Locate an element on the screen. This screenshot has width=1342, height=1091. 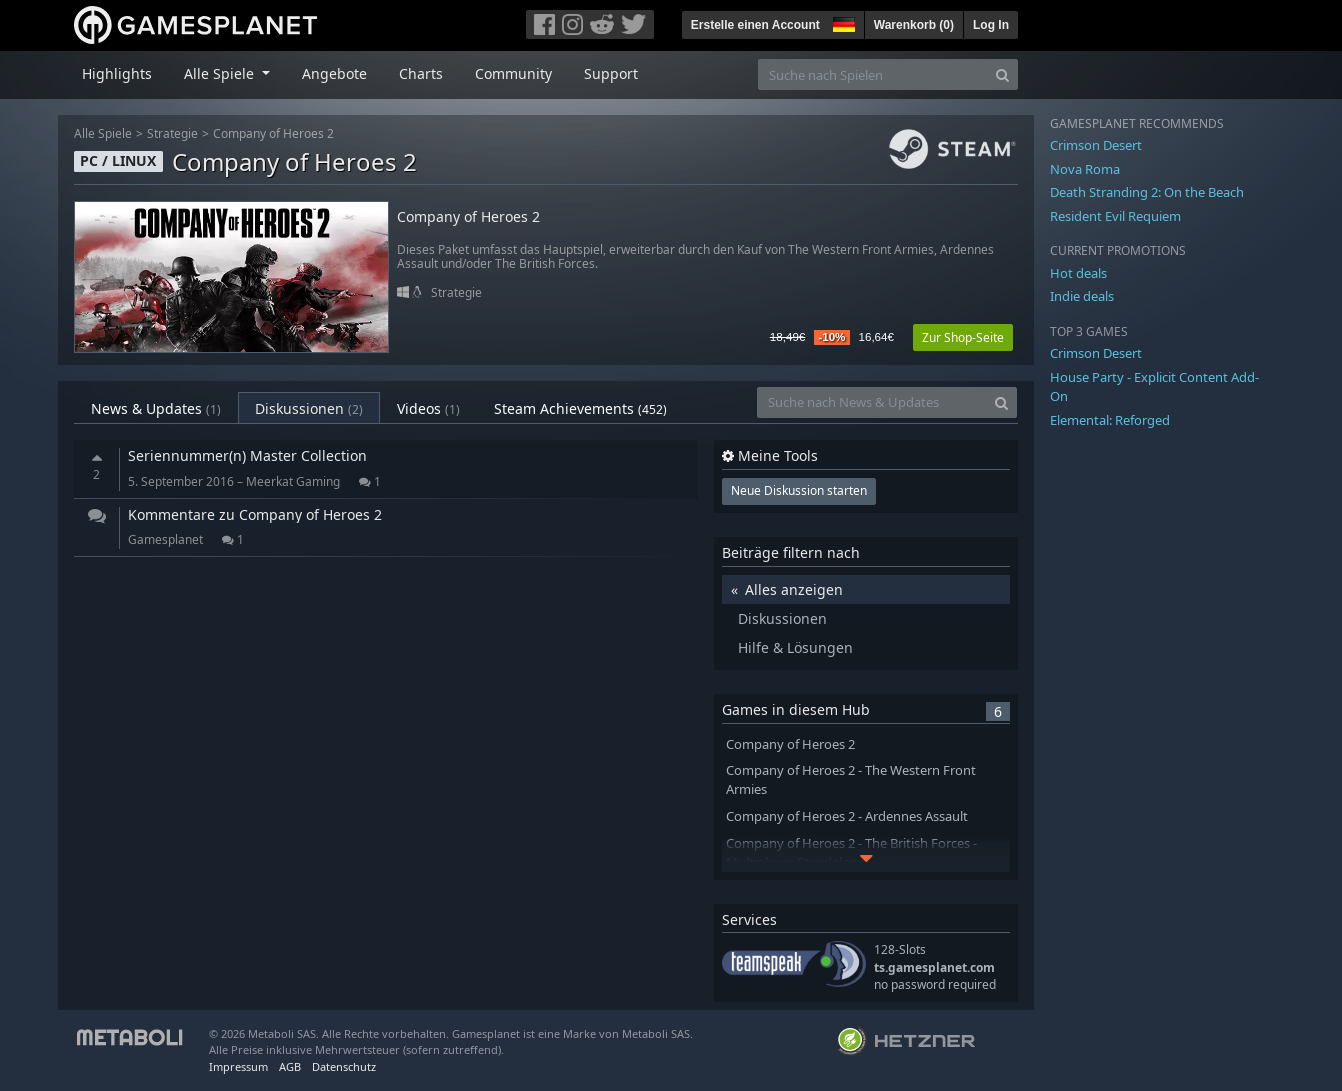
Highlights is located at coordinates (117, 73).